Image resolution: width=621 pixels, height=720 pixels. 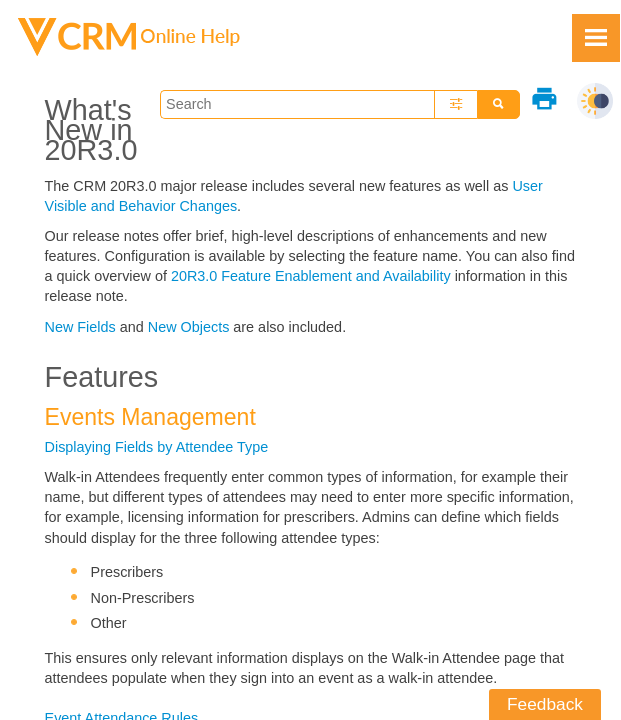 What do you see at coordinates (596, 38) in the screenshot?
I see `[Show Navigation Panel]` at bounding box center [596, 38].